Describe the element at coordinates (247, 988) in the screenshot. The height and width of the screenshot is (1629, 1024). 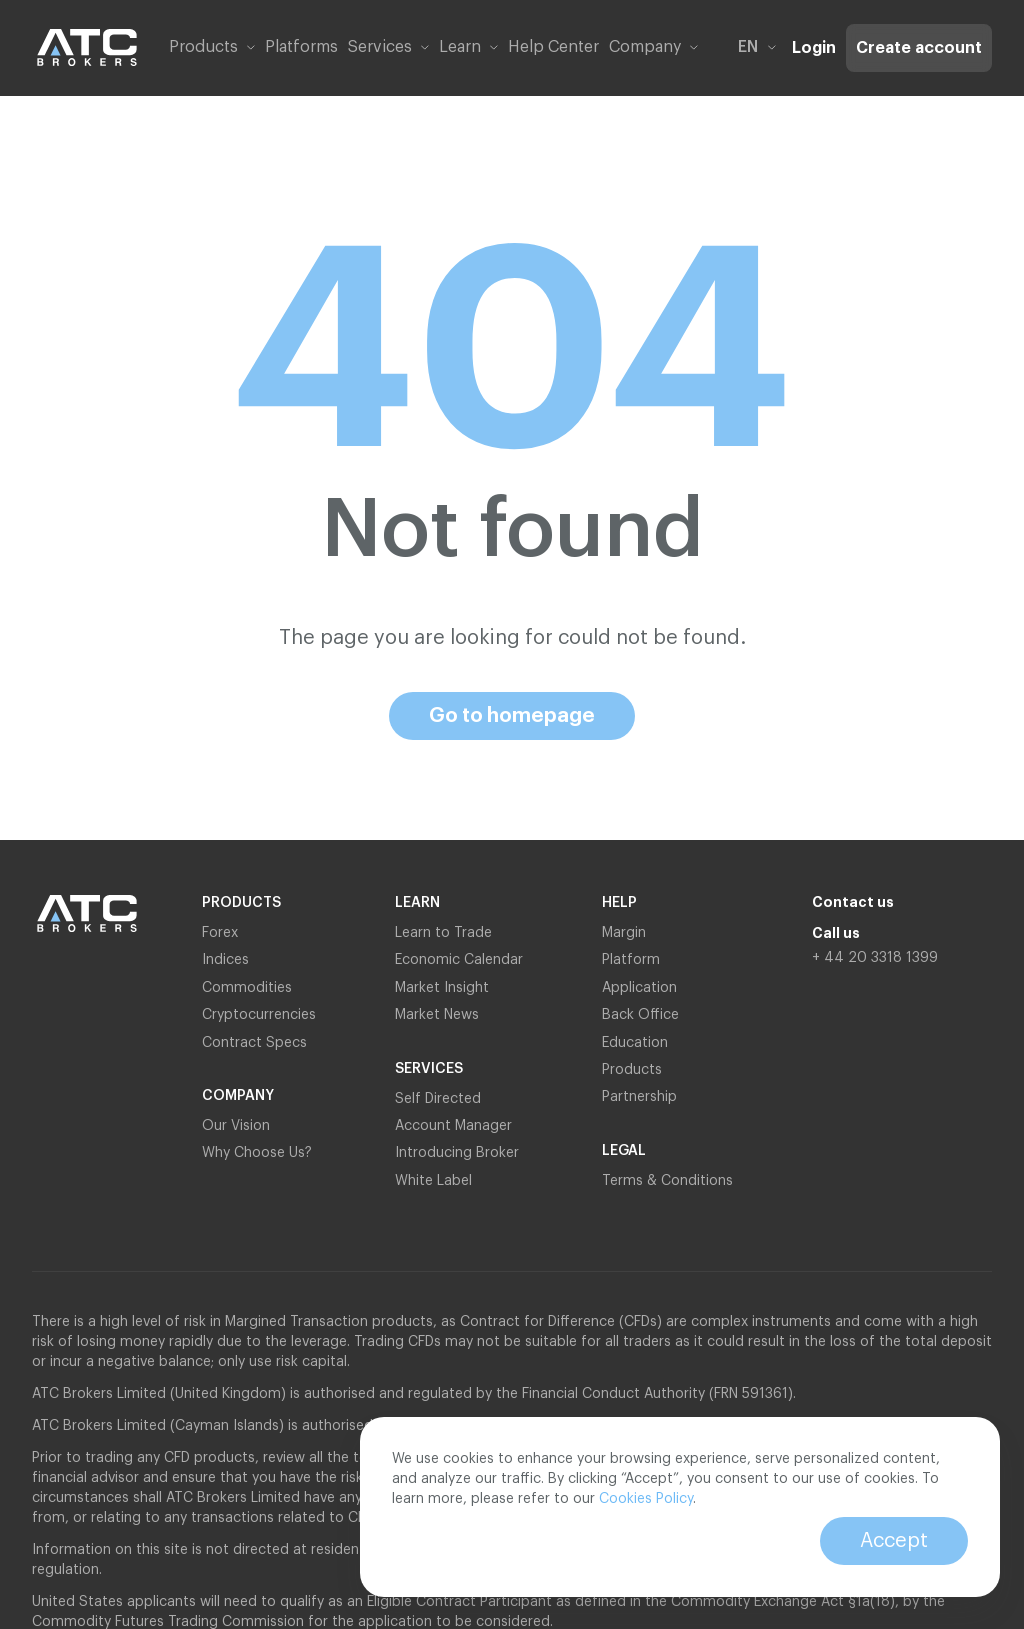
I see `Commodities` at that location.